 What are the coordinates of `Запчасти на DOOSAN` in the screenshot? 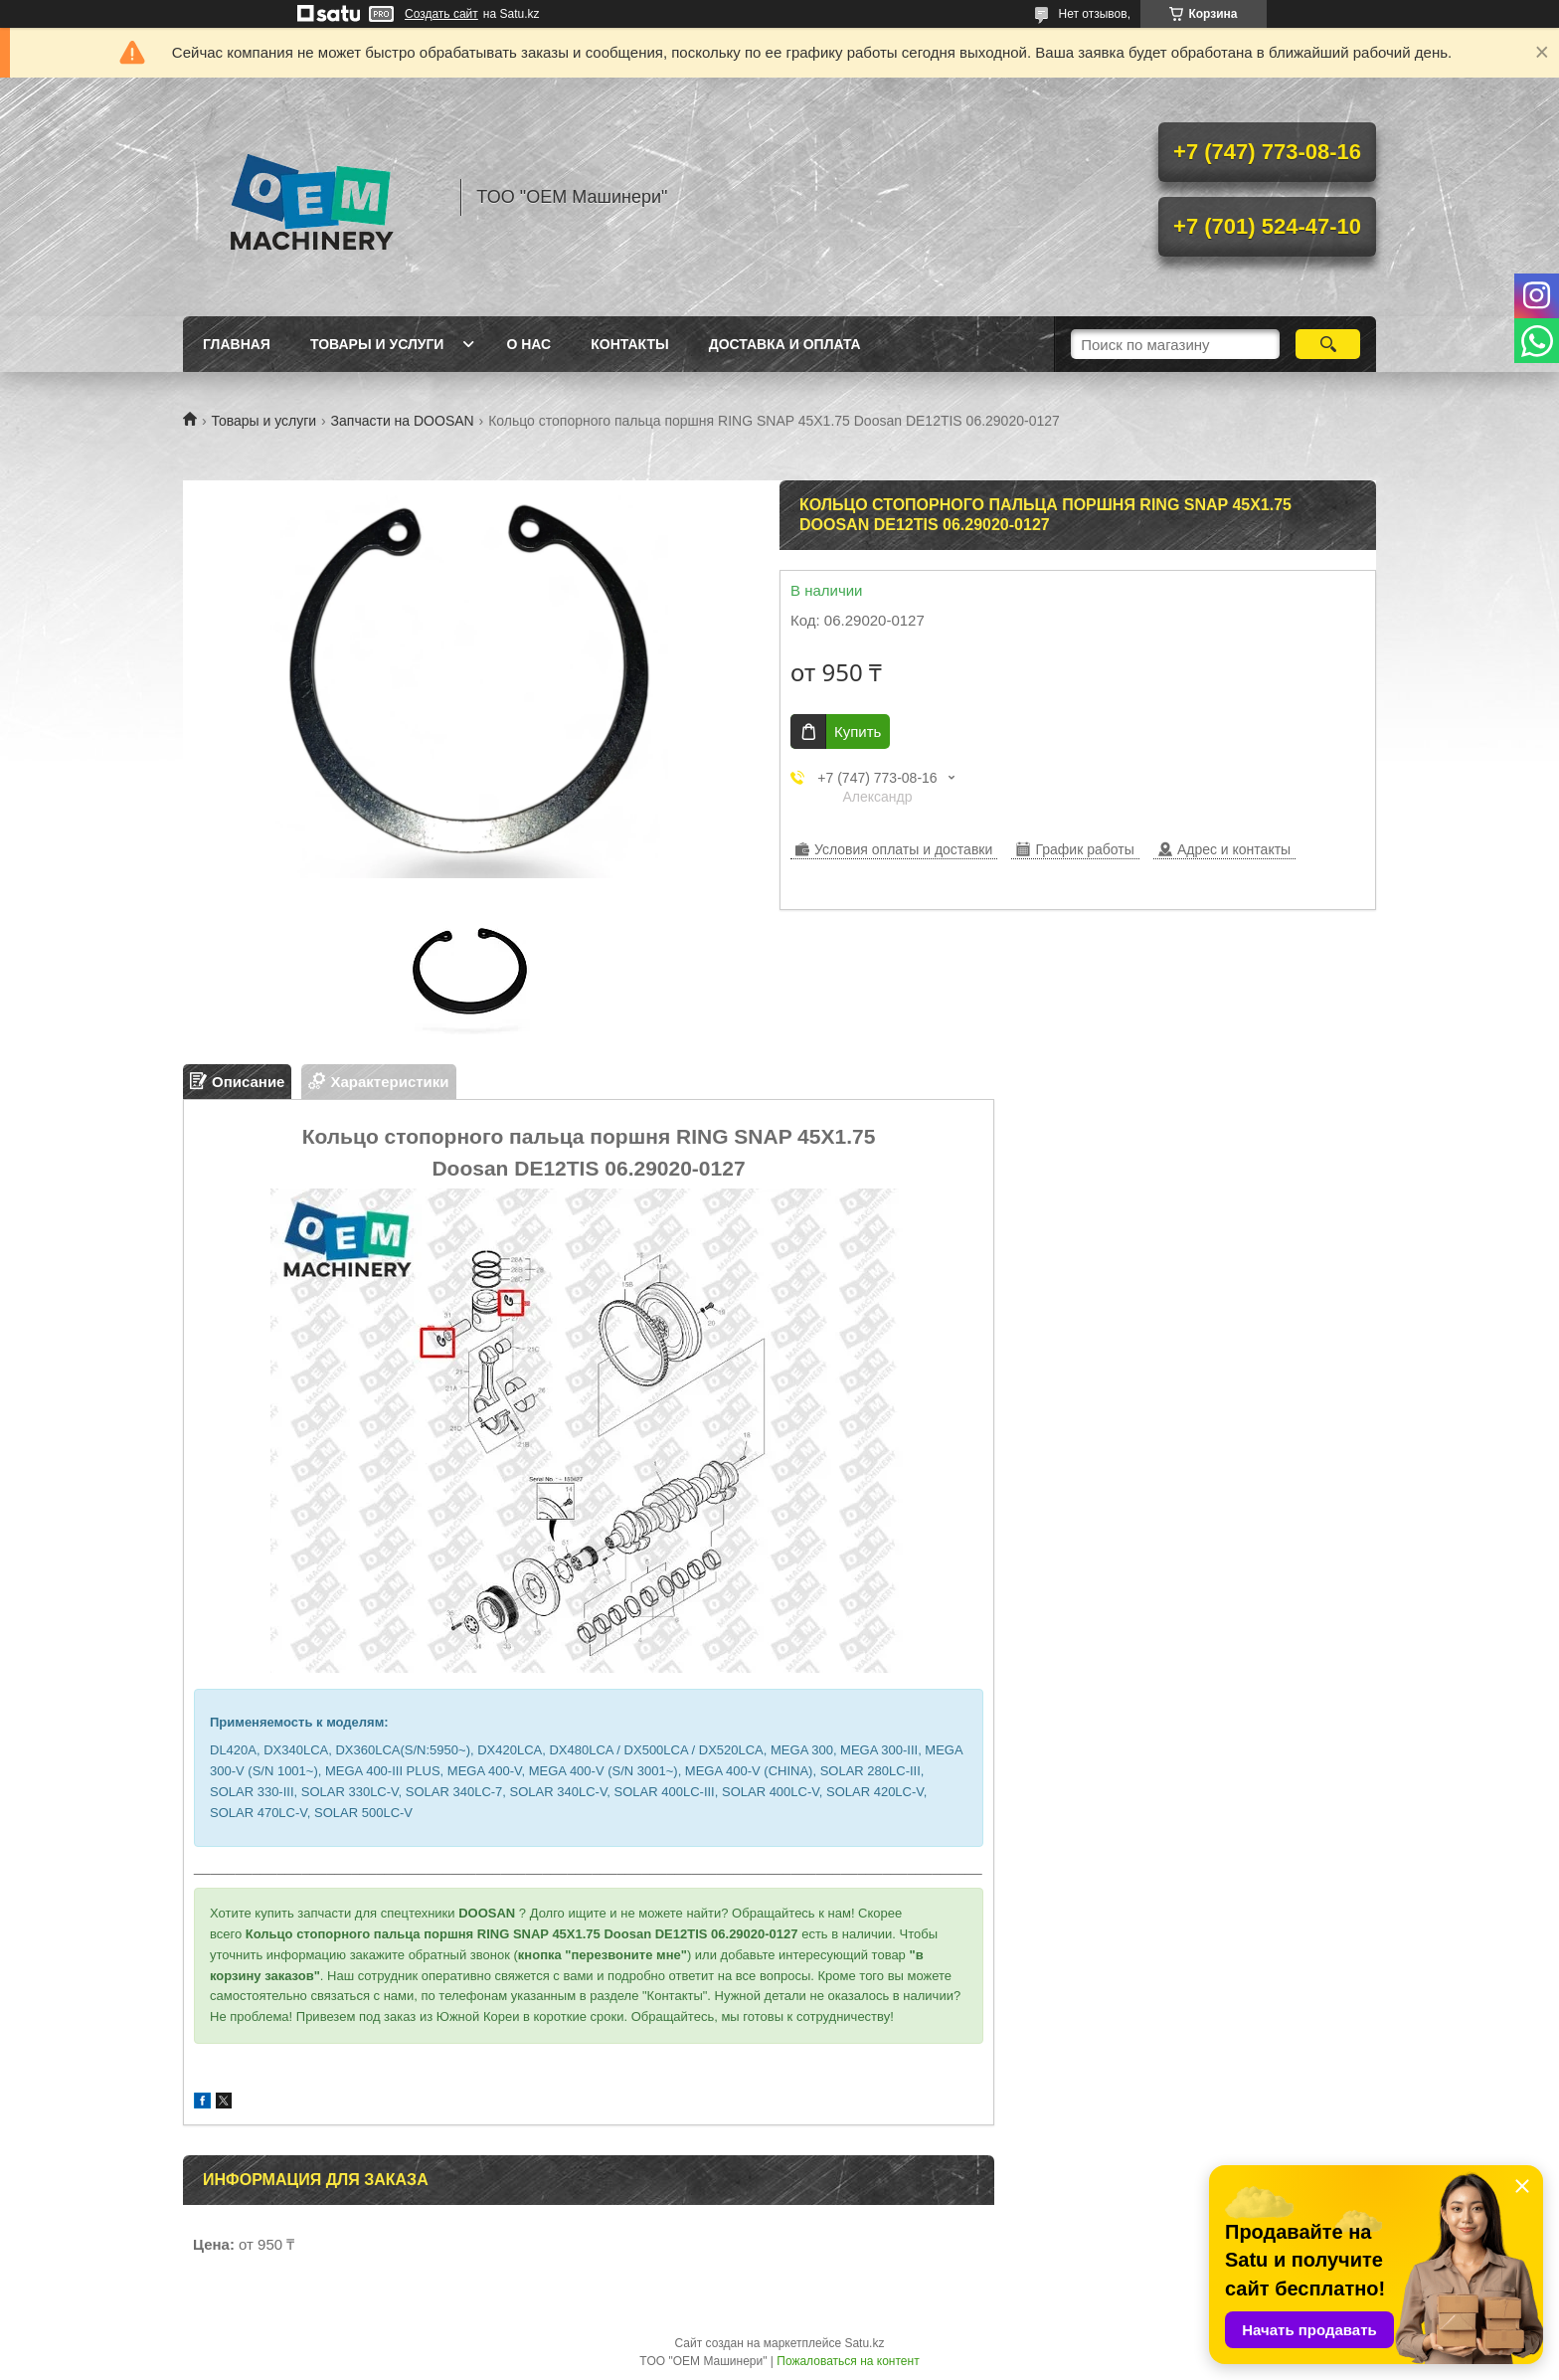 It's located at (402, 421).